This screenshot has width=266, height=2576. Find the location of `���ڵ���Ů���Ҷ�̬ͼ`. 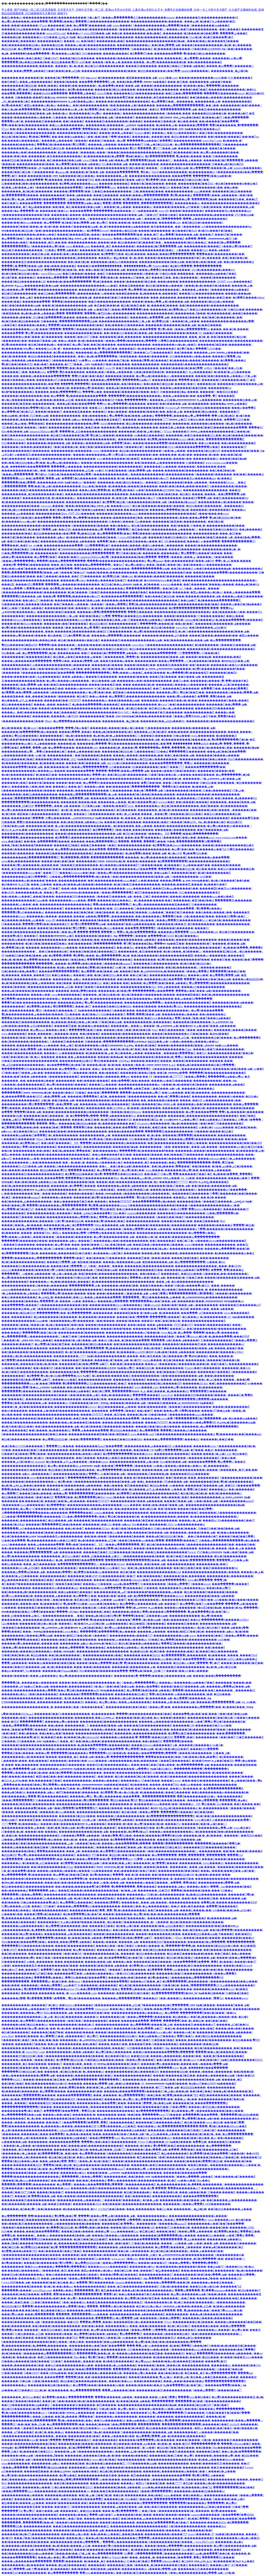

���ڵ���Ů���Ҷ�̬ͼ is located at coordinates (164, 564).